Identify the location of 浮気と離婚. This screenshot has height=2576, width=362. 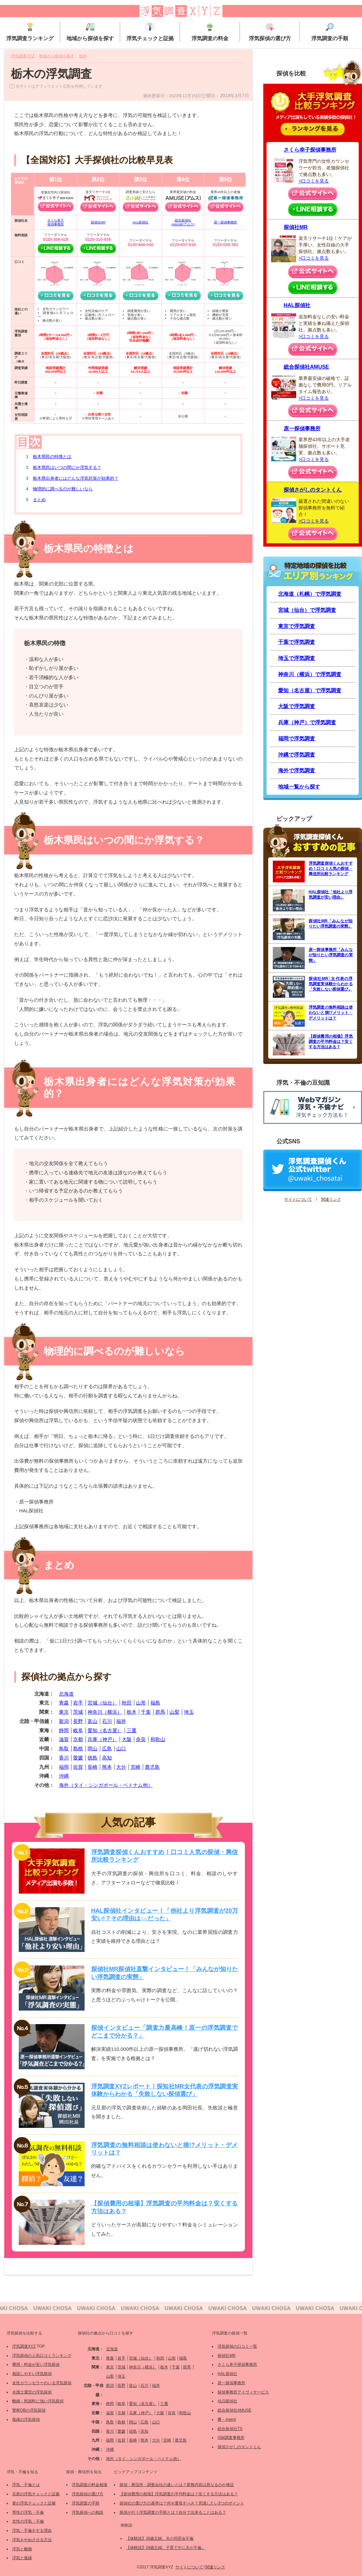
(22, 2549).